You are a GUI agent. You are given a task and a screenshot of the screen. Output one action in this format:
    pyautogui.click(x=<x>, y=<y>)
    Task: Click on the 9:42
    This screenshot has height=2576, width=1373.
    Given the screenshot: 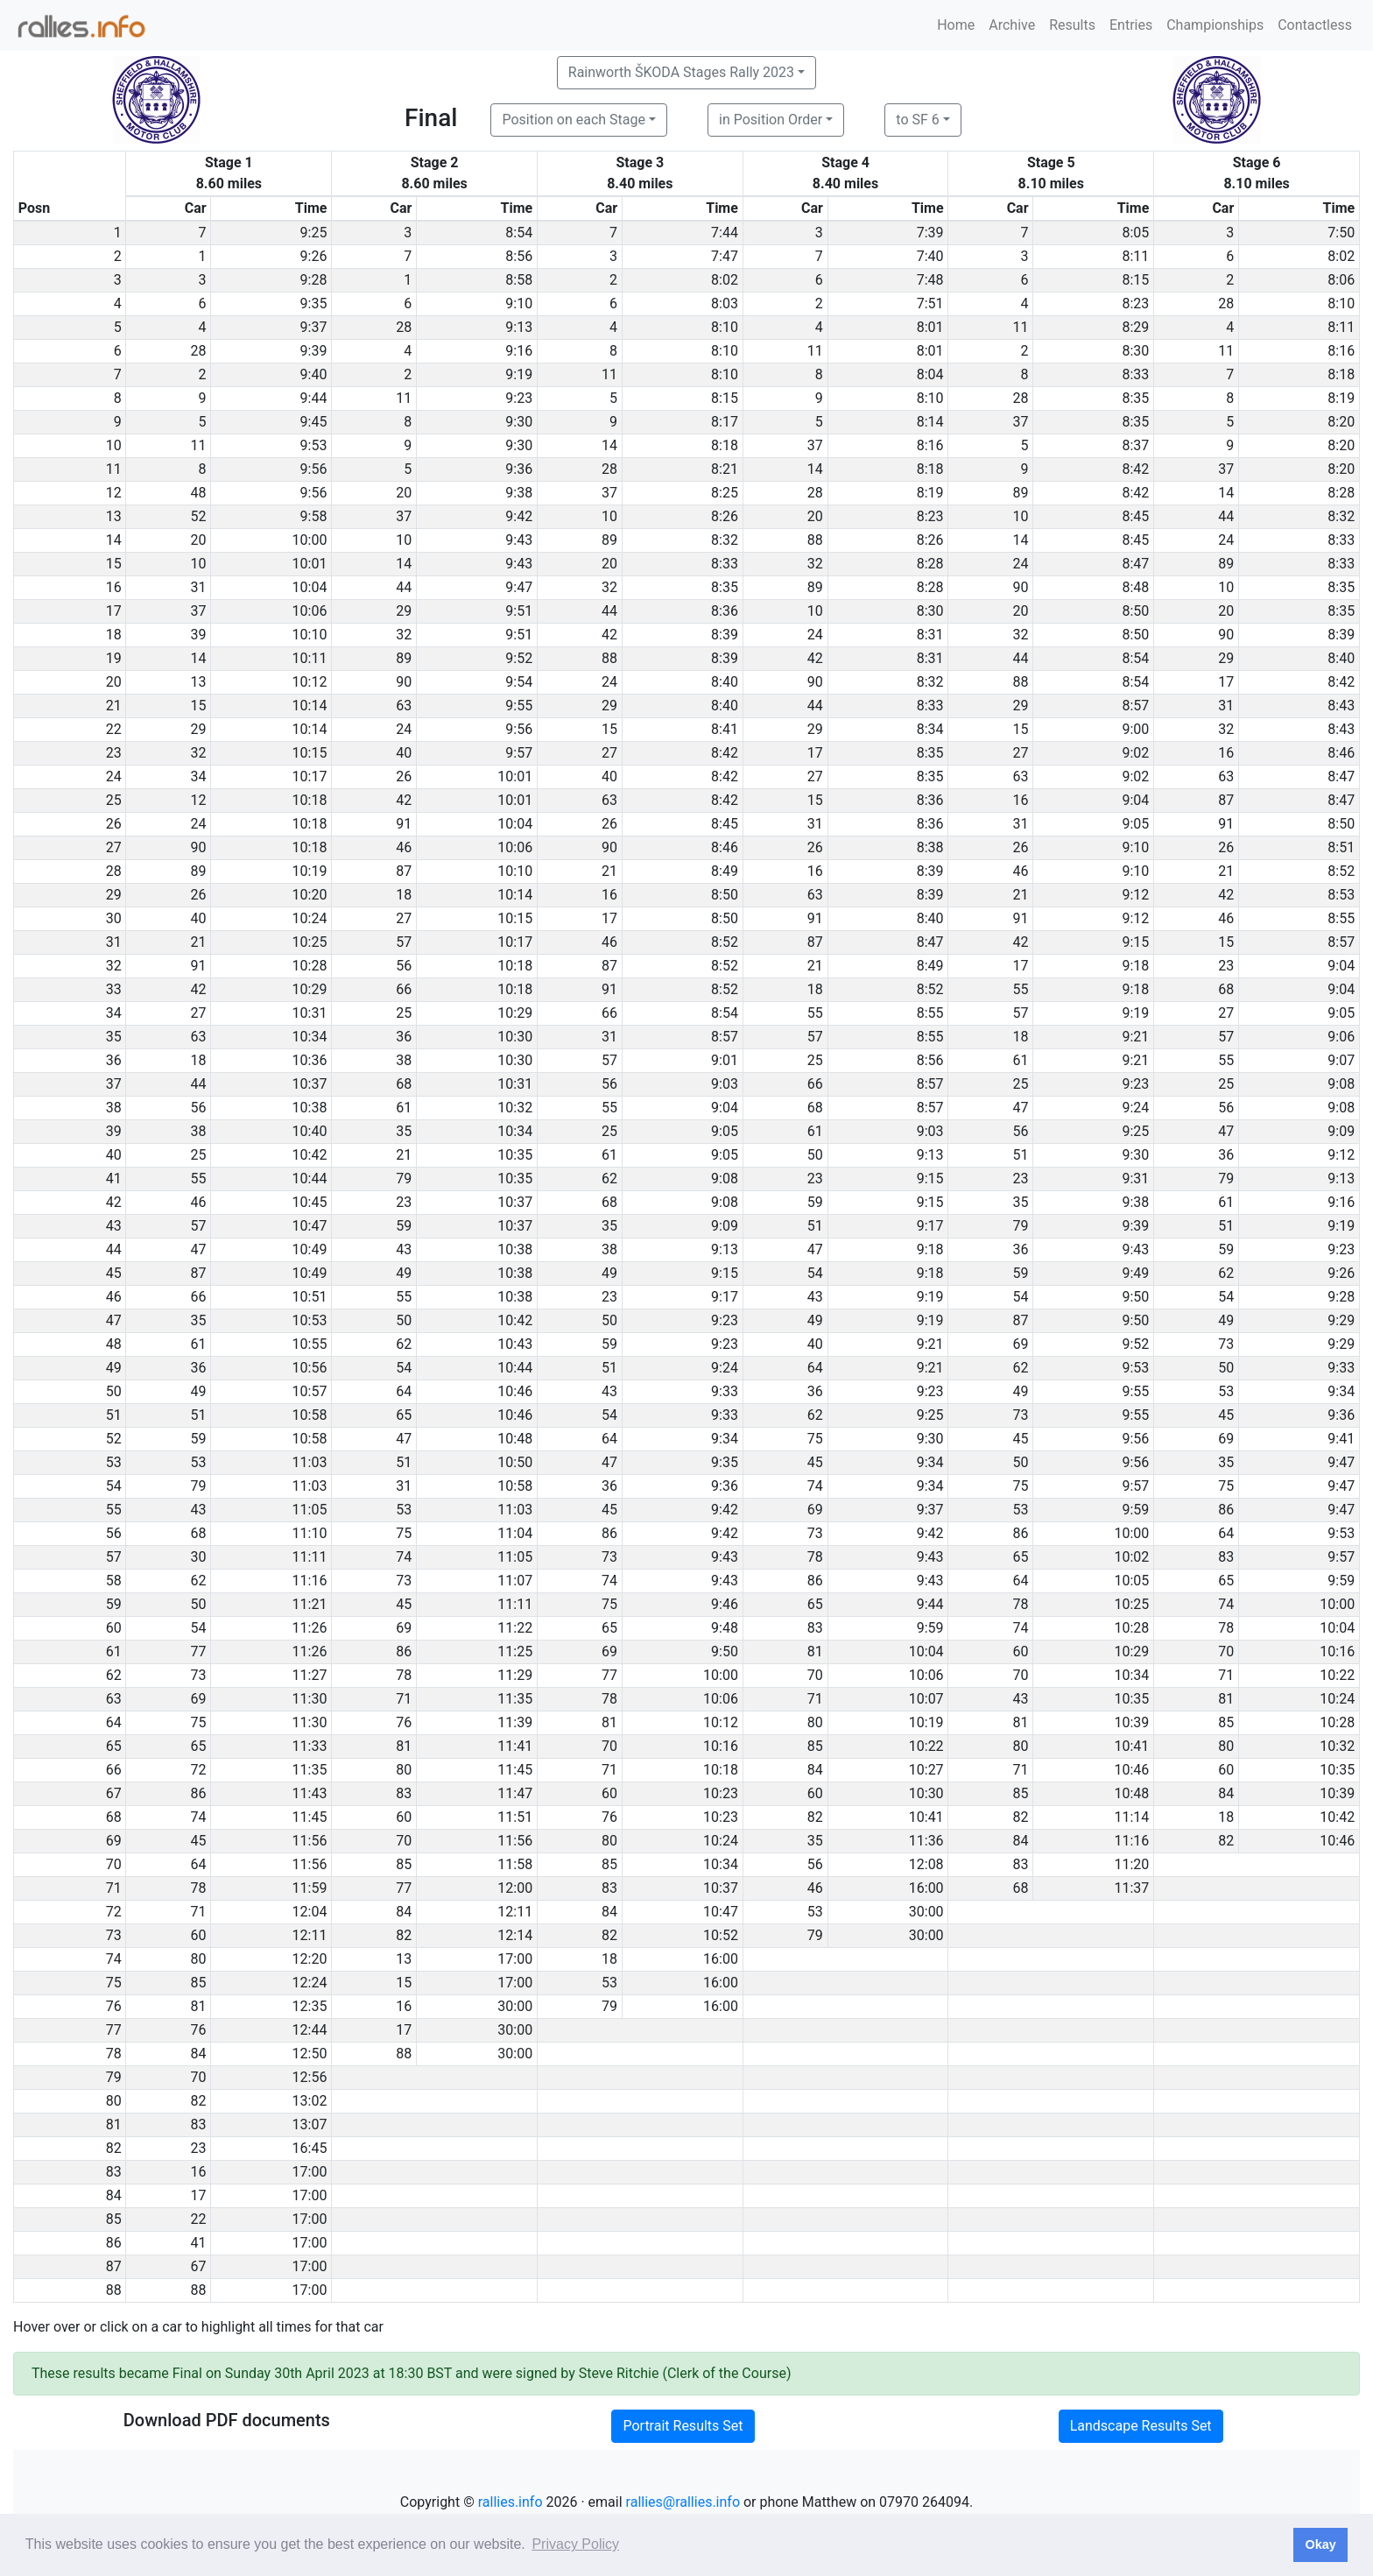 What is the action you would take?
    pyautogui.click(x=518, y=516)
    